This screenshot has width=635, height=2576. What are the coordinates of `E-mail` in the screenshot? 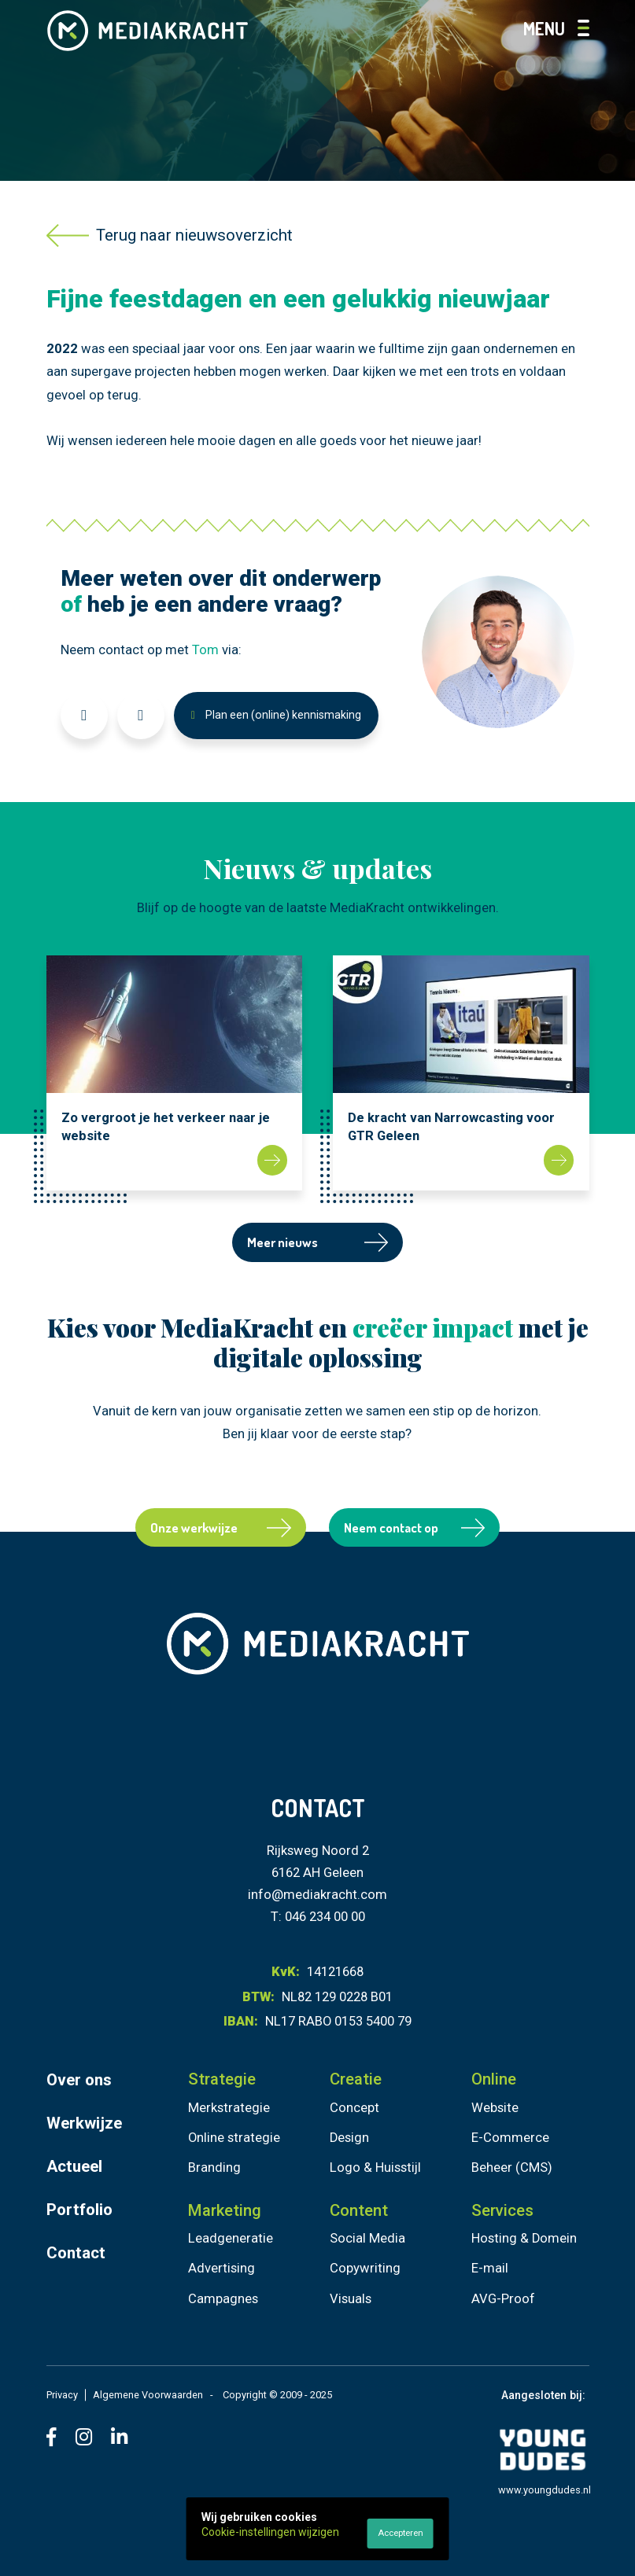 It's located at (489, 2268).